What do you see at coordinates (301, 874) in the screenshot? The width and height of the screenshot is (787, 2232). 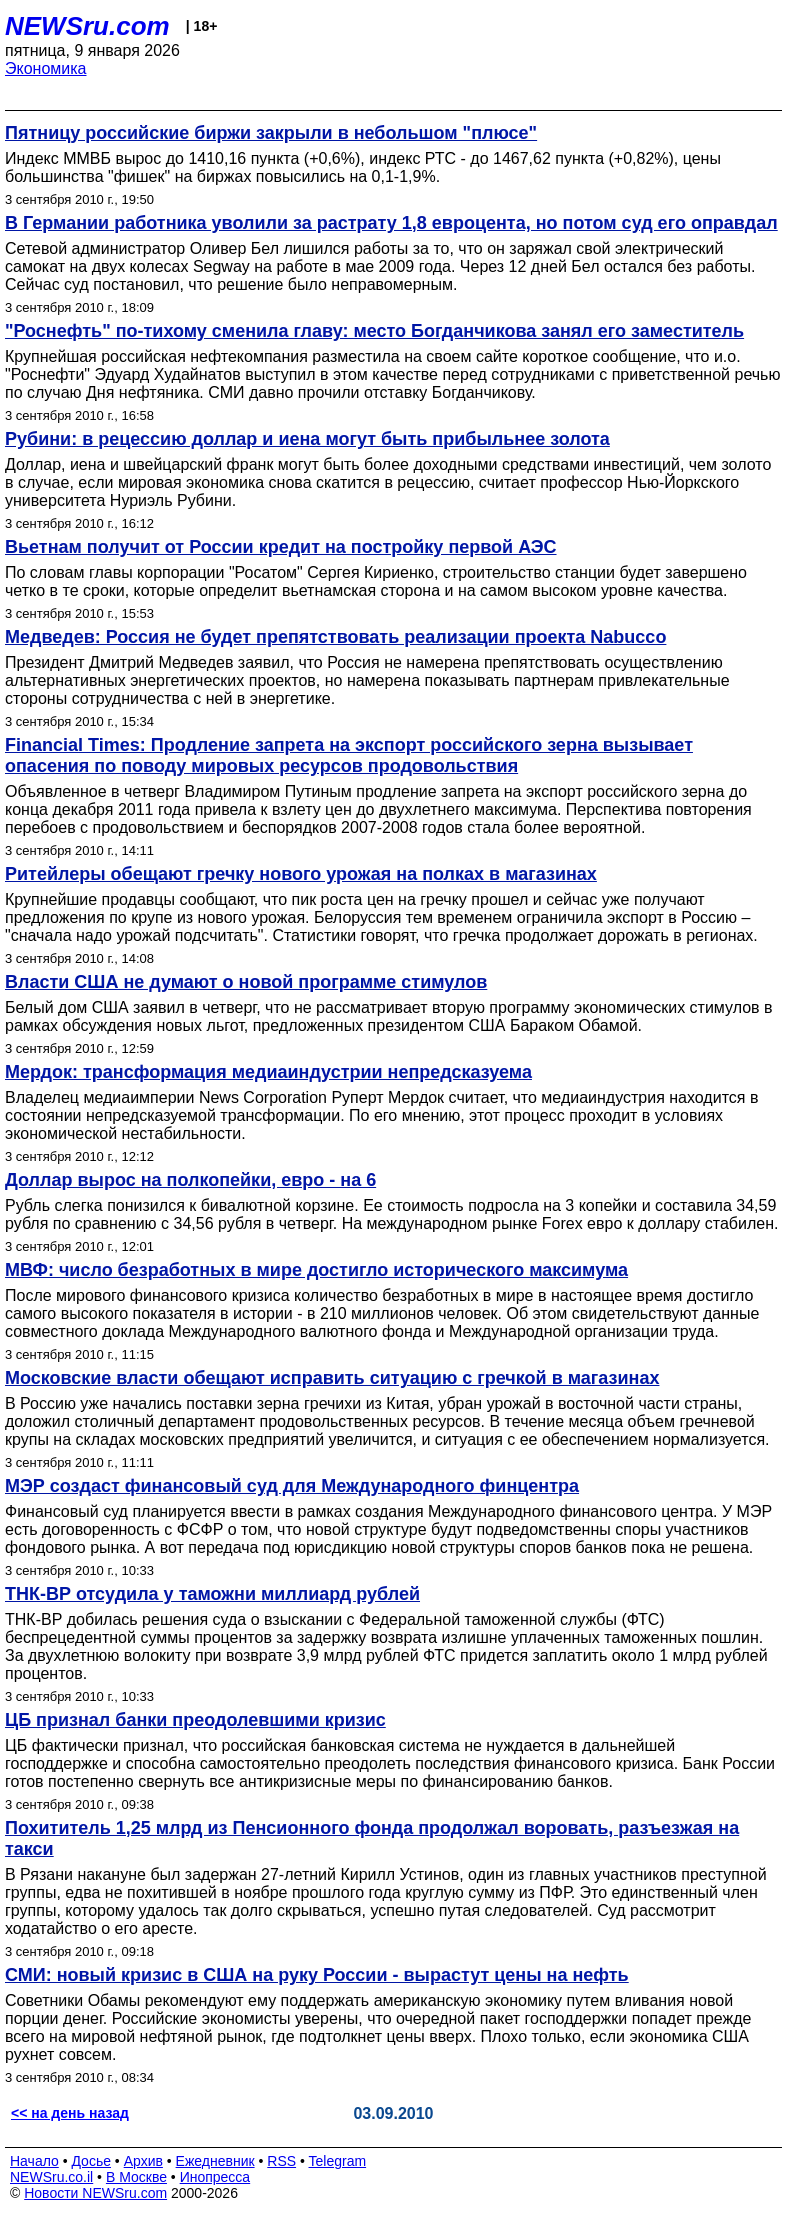 I see `Ритейлеры обещают гречку нового урожая на полках в магазинах` at bounding box center [301, 874].